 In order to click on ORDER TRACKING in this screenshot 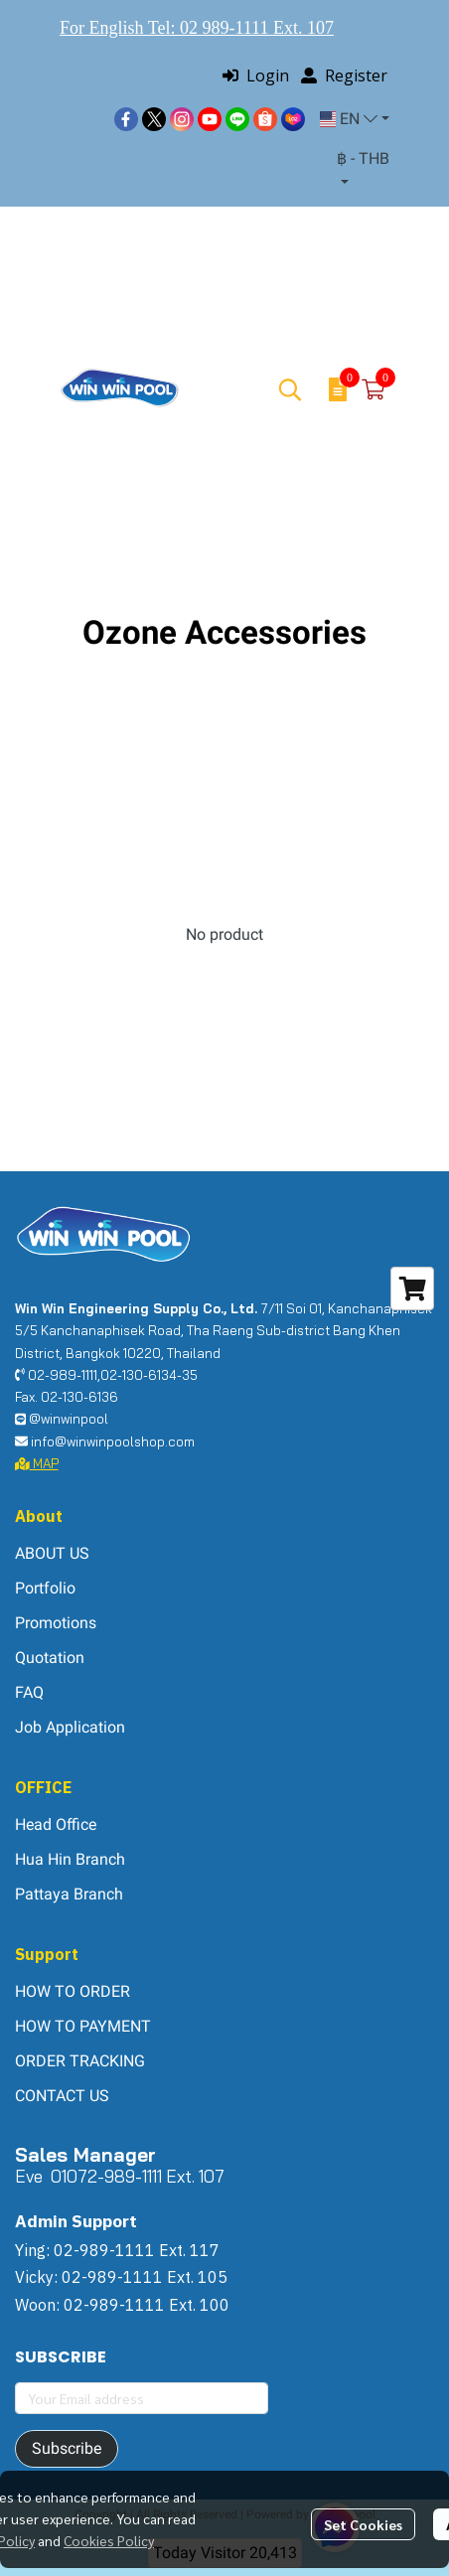, I will do `click(80, 2060)`.